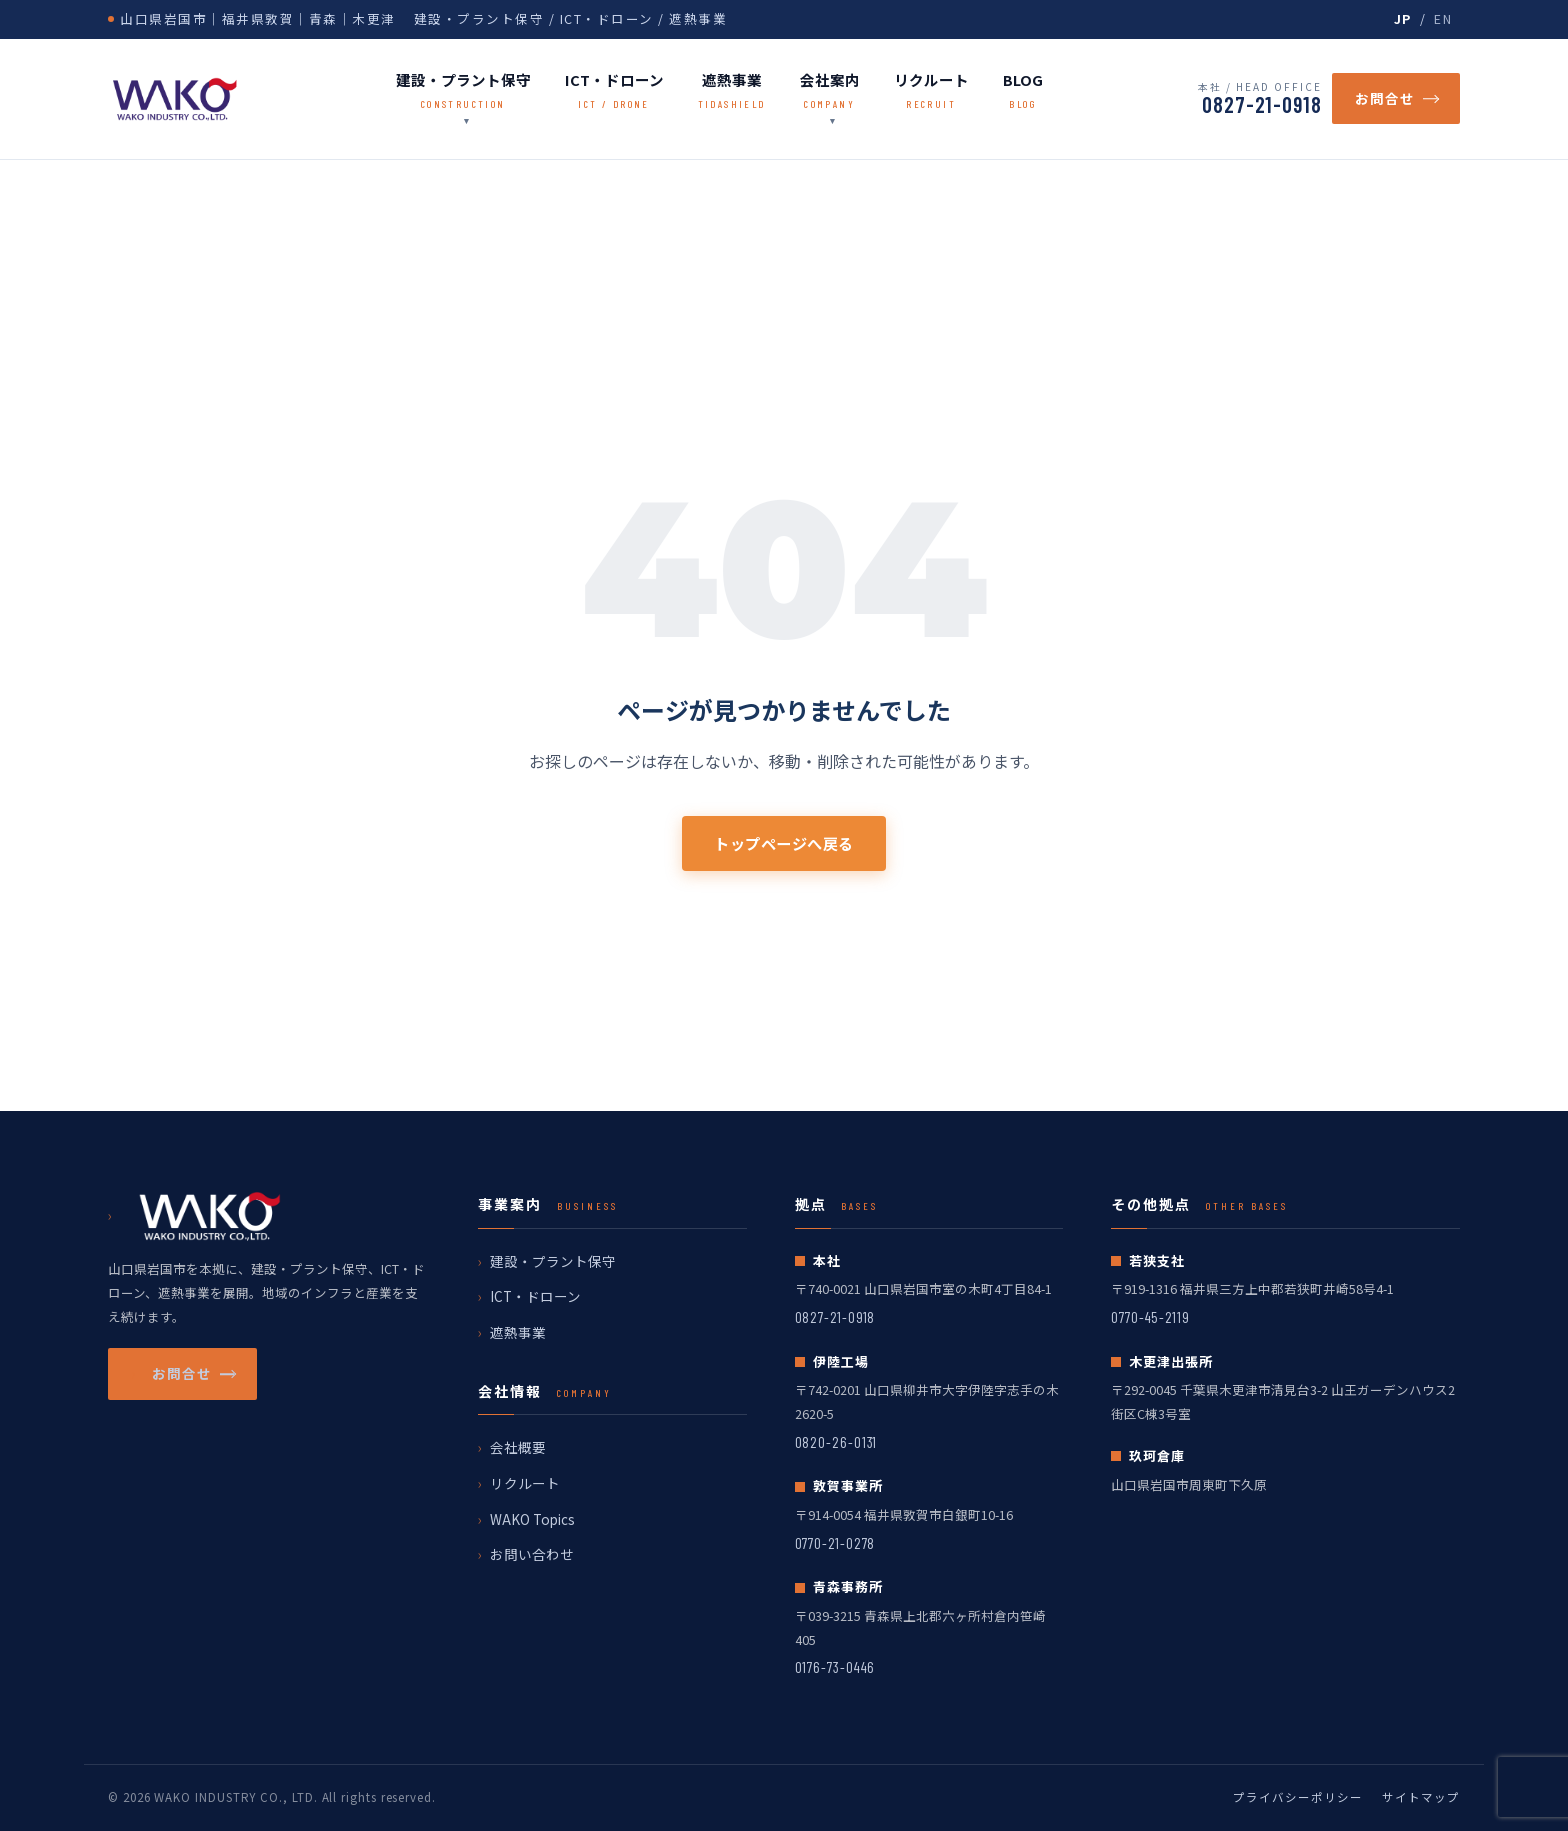 The width and height of the screenshot is (1568, 1831). I want to click on 0827-21-0918, so click(835, 1317).